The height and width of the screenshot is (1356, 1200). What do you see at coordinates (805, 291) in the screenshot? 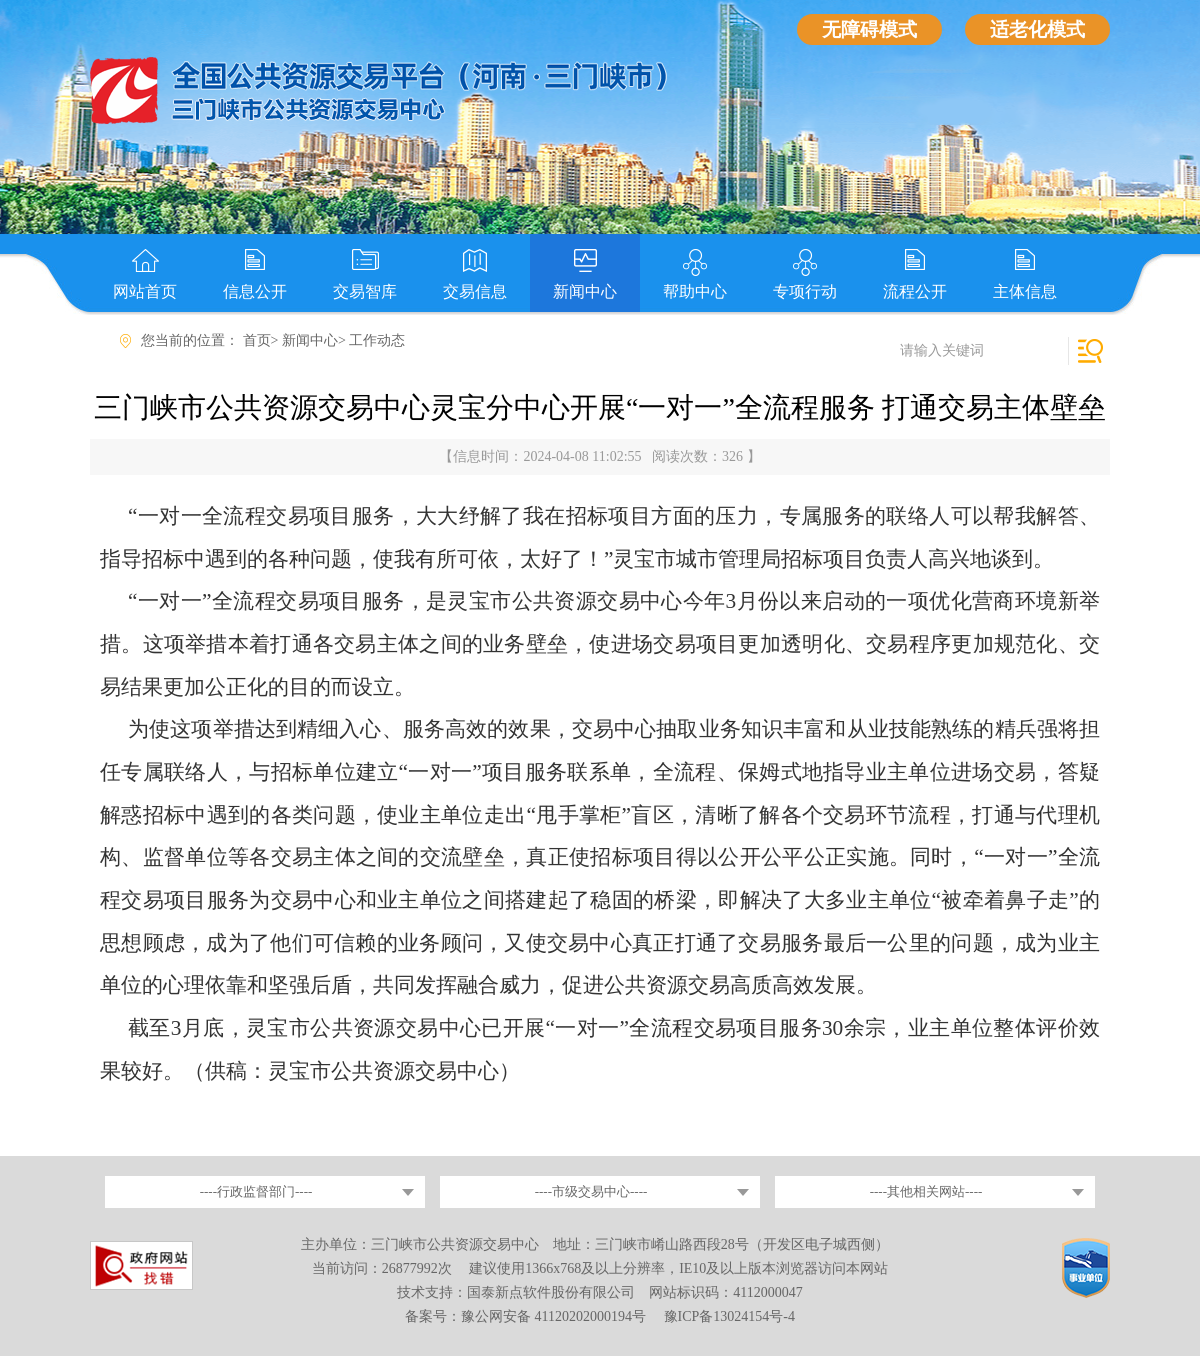
I see `专项行动` at bounding box center [805, 291].